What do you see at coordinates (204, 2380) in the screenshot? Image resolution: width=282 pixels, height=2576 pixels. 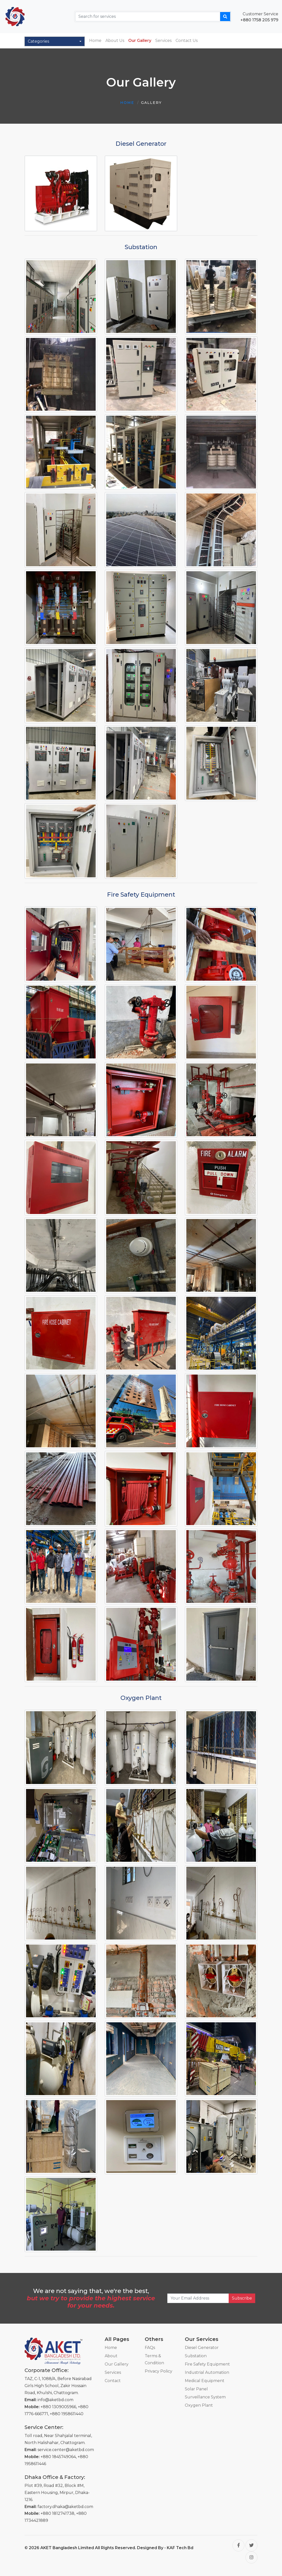 I see `Medical Equipment` at bounding box center [204, 2380].